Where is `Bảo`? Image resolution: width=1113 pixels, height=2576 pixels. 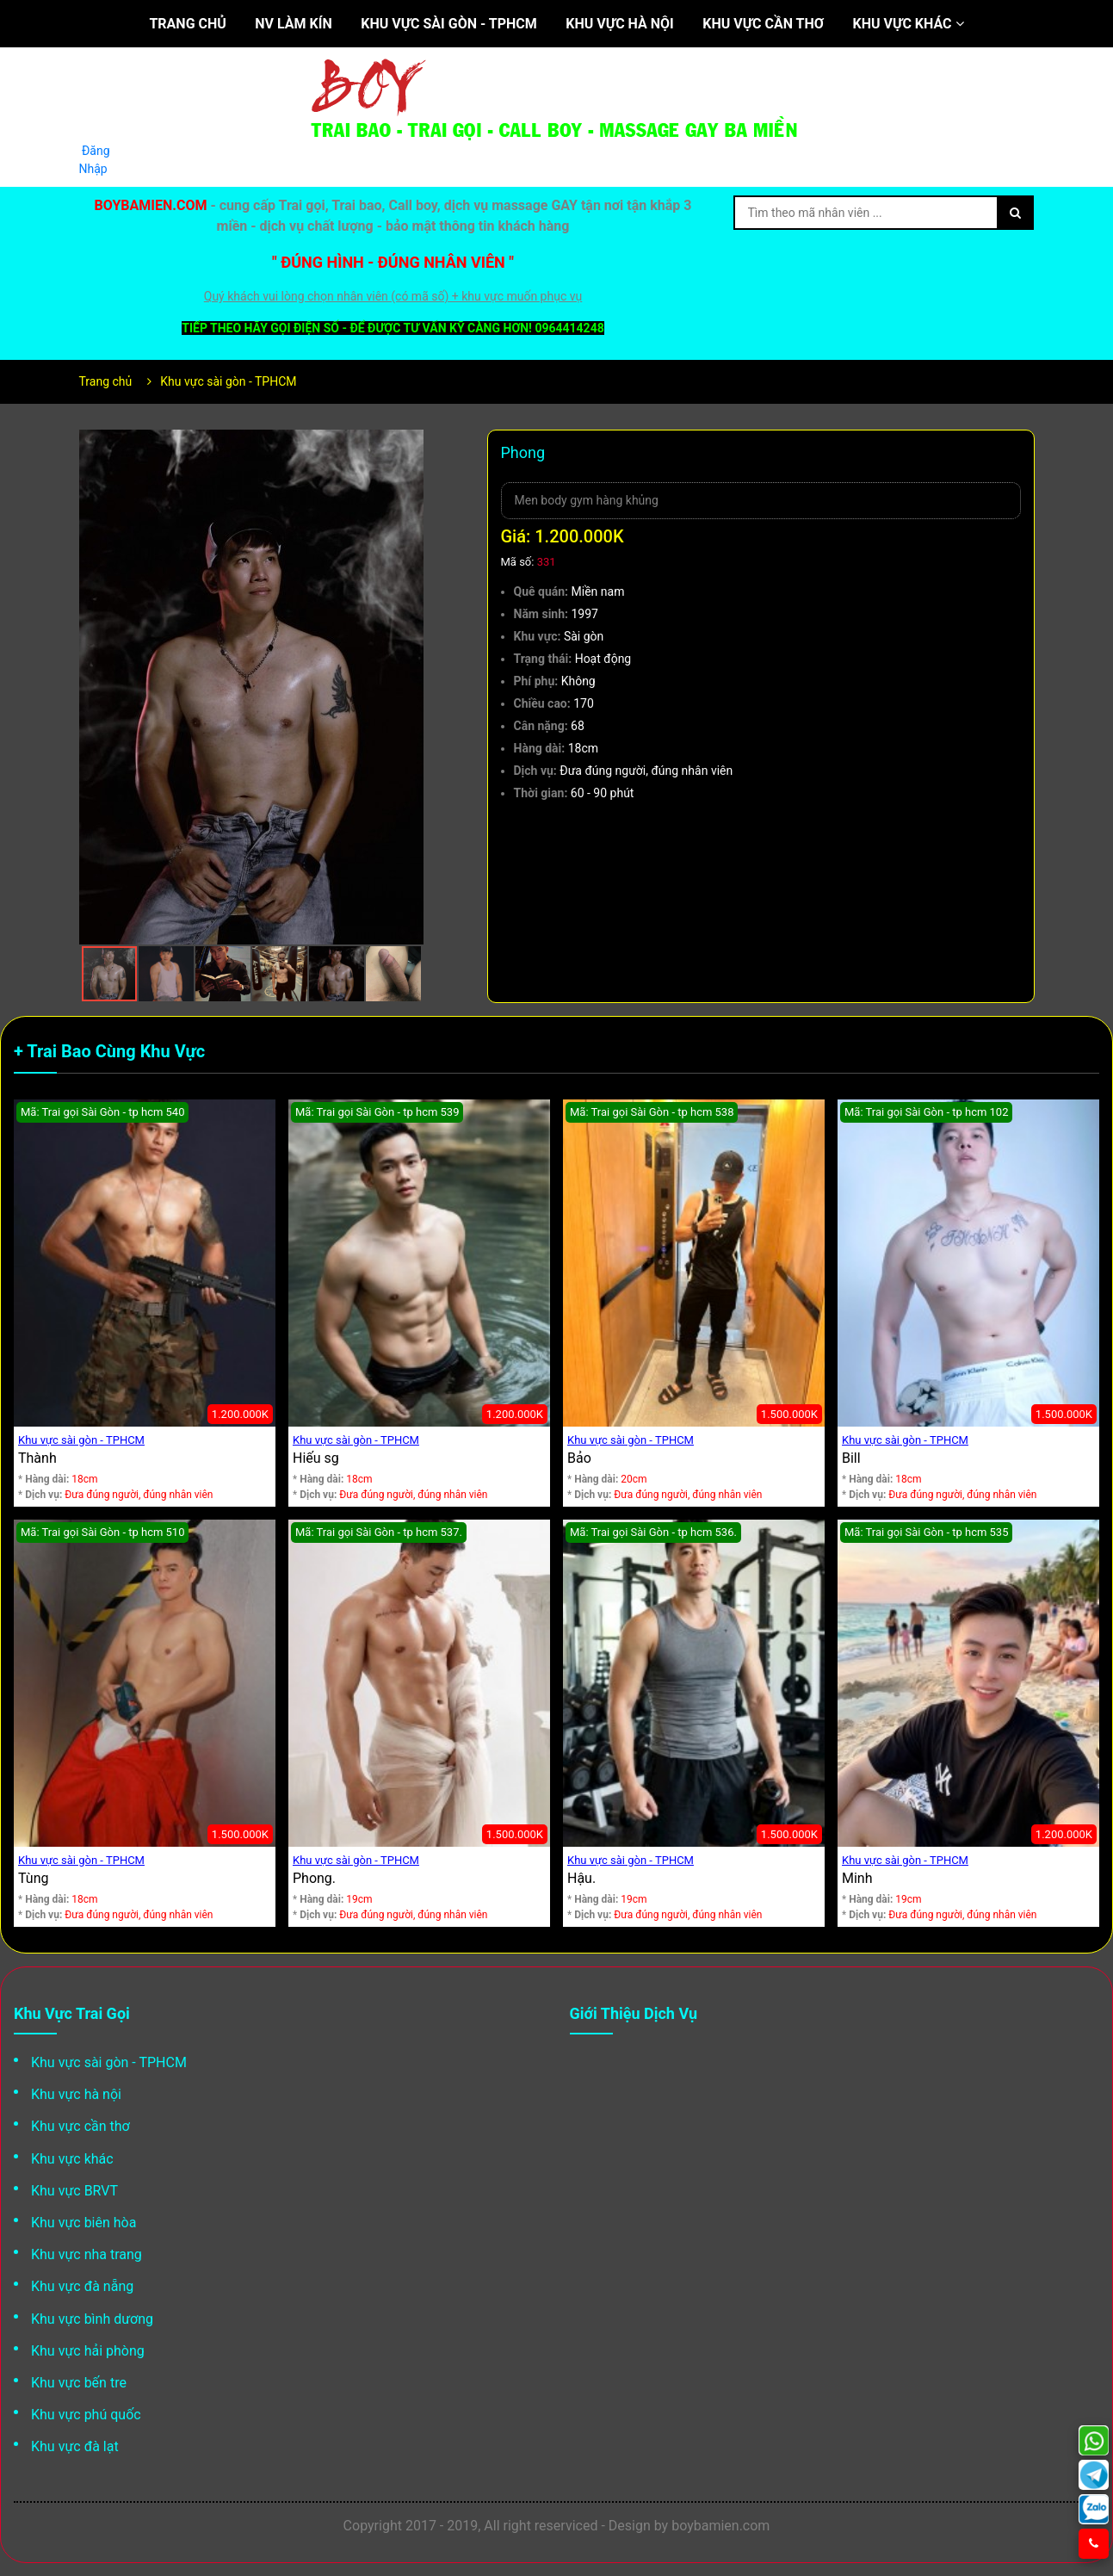 Bảo is located at coordinates (579, 1458).